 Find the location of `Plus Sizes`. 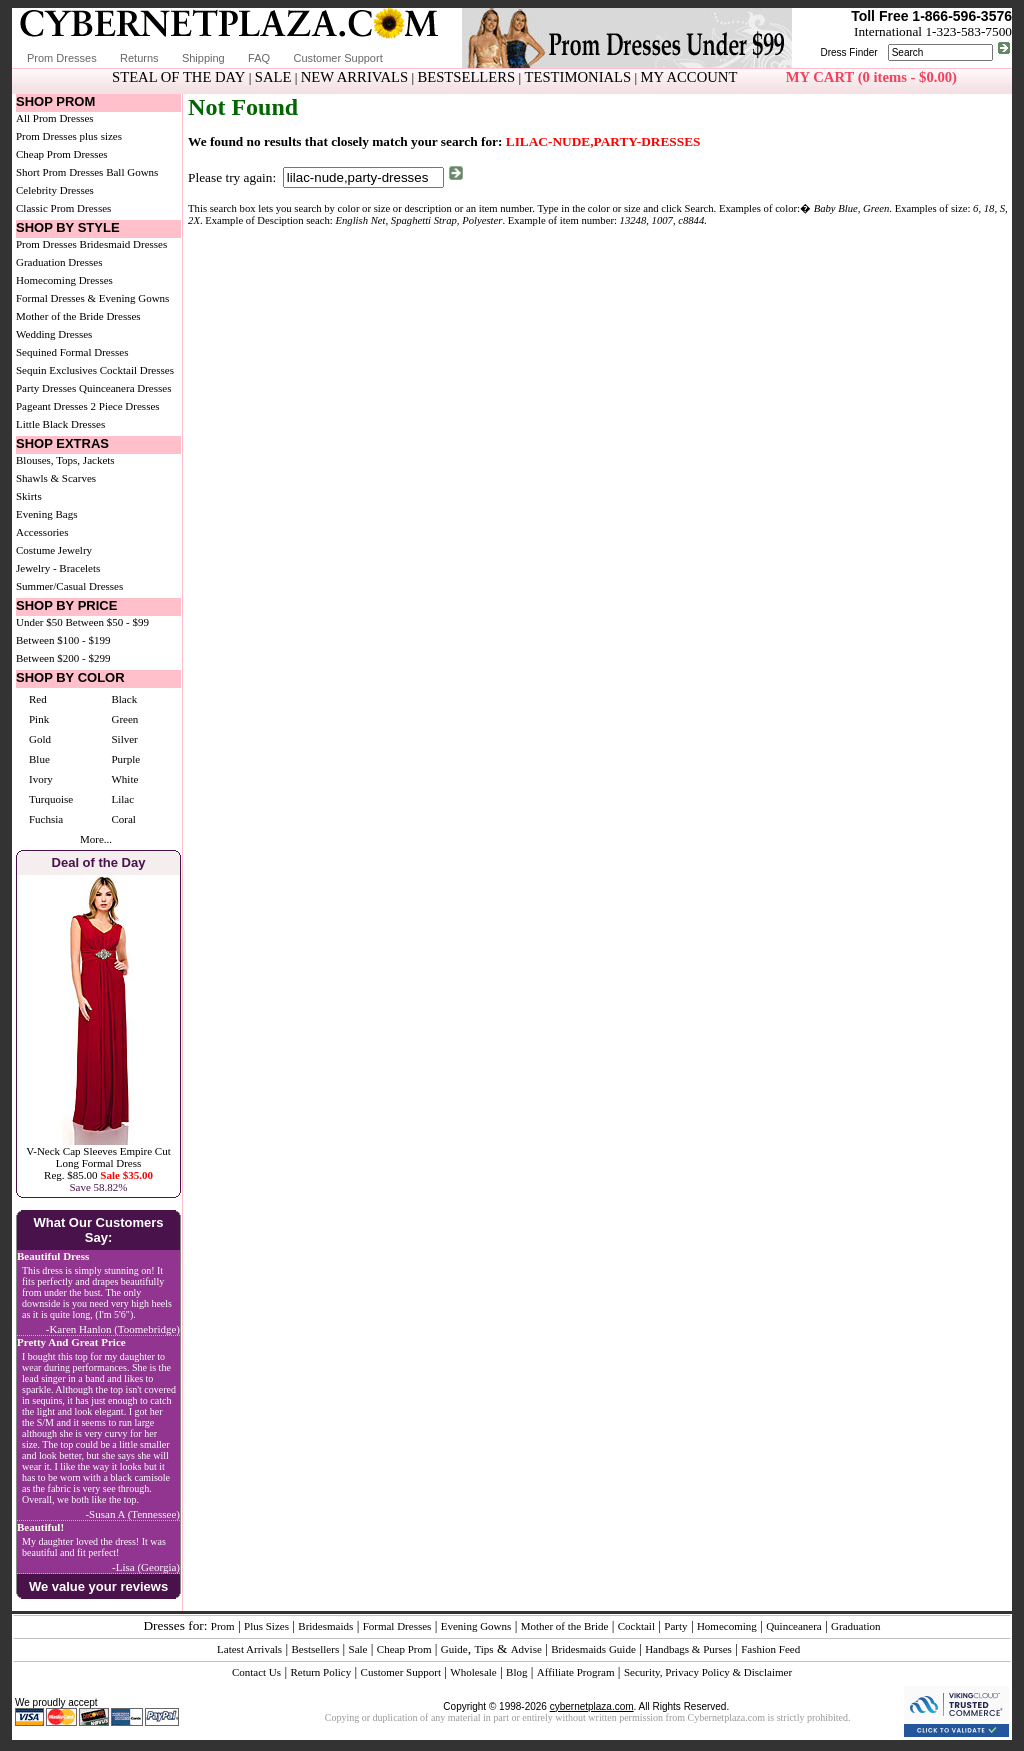

Plus Sizes is located at coordinates (266, 1626).